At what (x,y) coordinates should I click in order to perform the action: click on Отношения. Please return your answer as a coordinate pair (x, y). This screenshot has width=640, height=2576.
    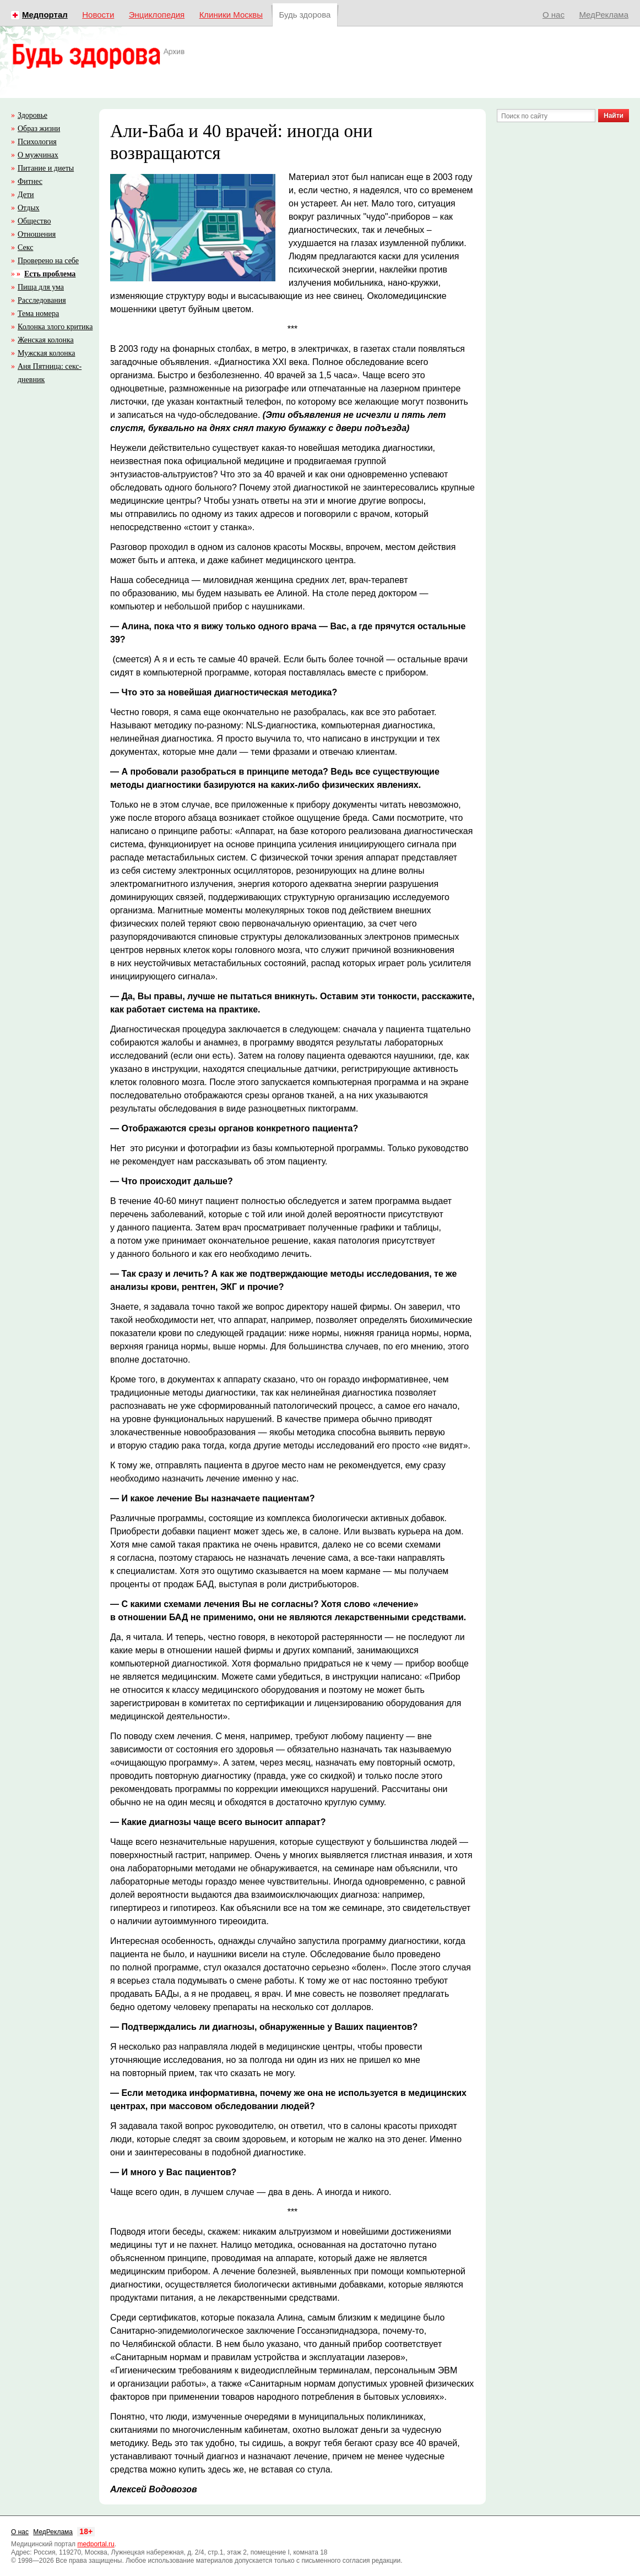
    Looking at the image, I should click on (37, 234).